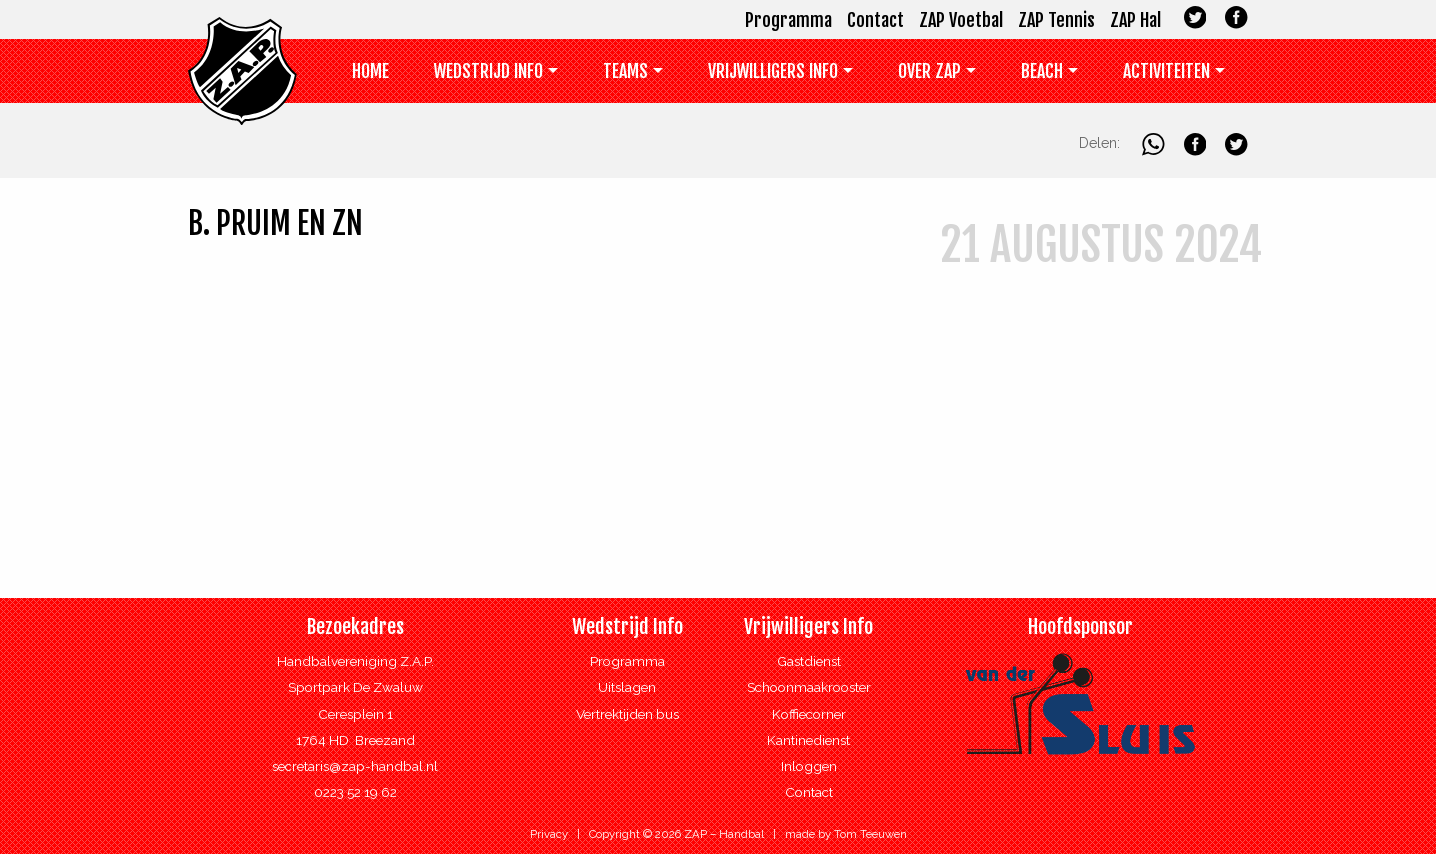 The image size is (1436, 854). I want to click on Koffiecorner, so click(809, 714).